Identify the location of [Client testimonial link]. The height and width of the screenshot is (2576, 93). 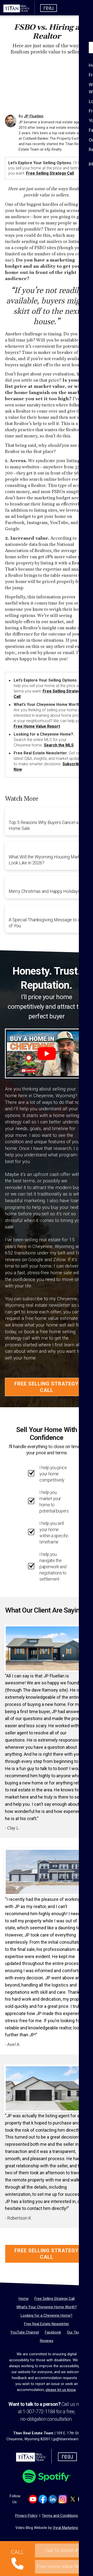
(46, 1648).